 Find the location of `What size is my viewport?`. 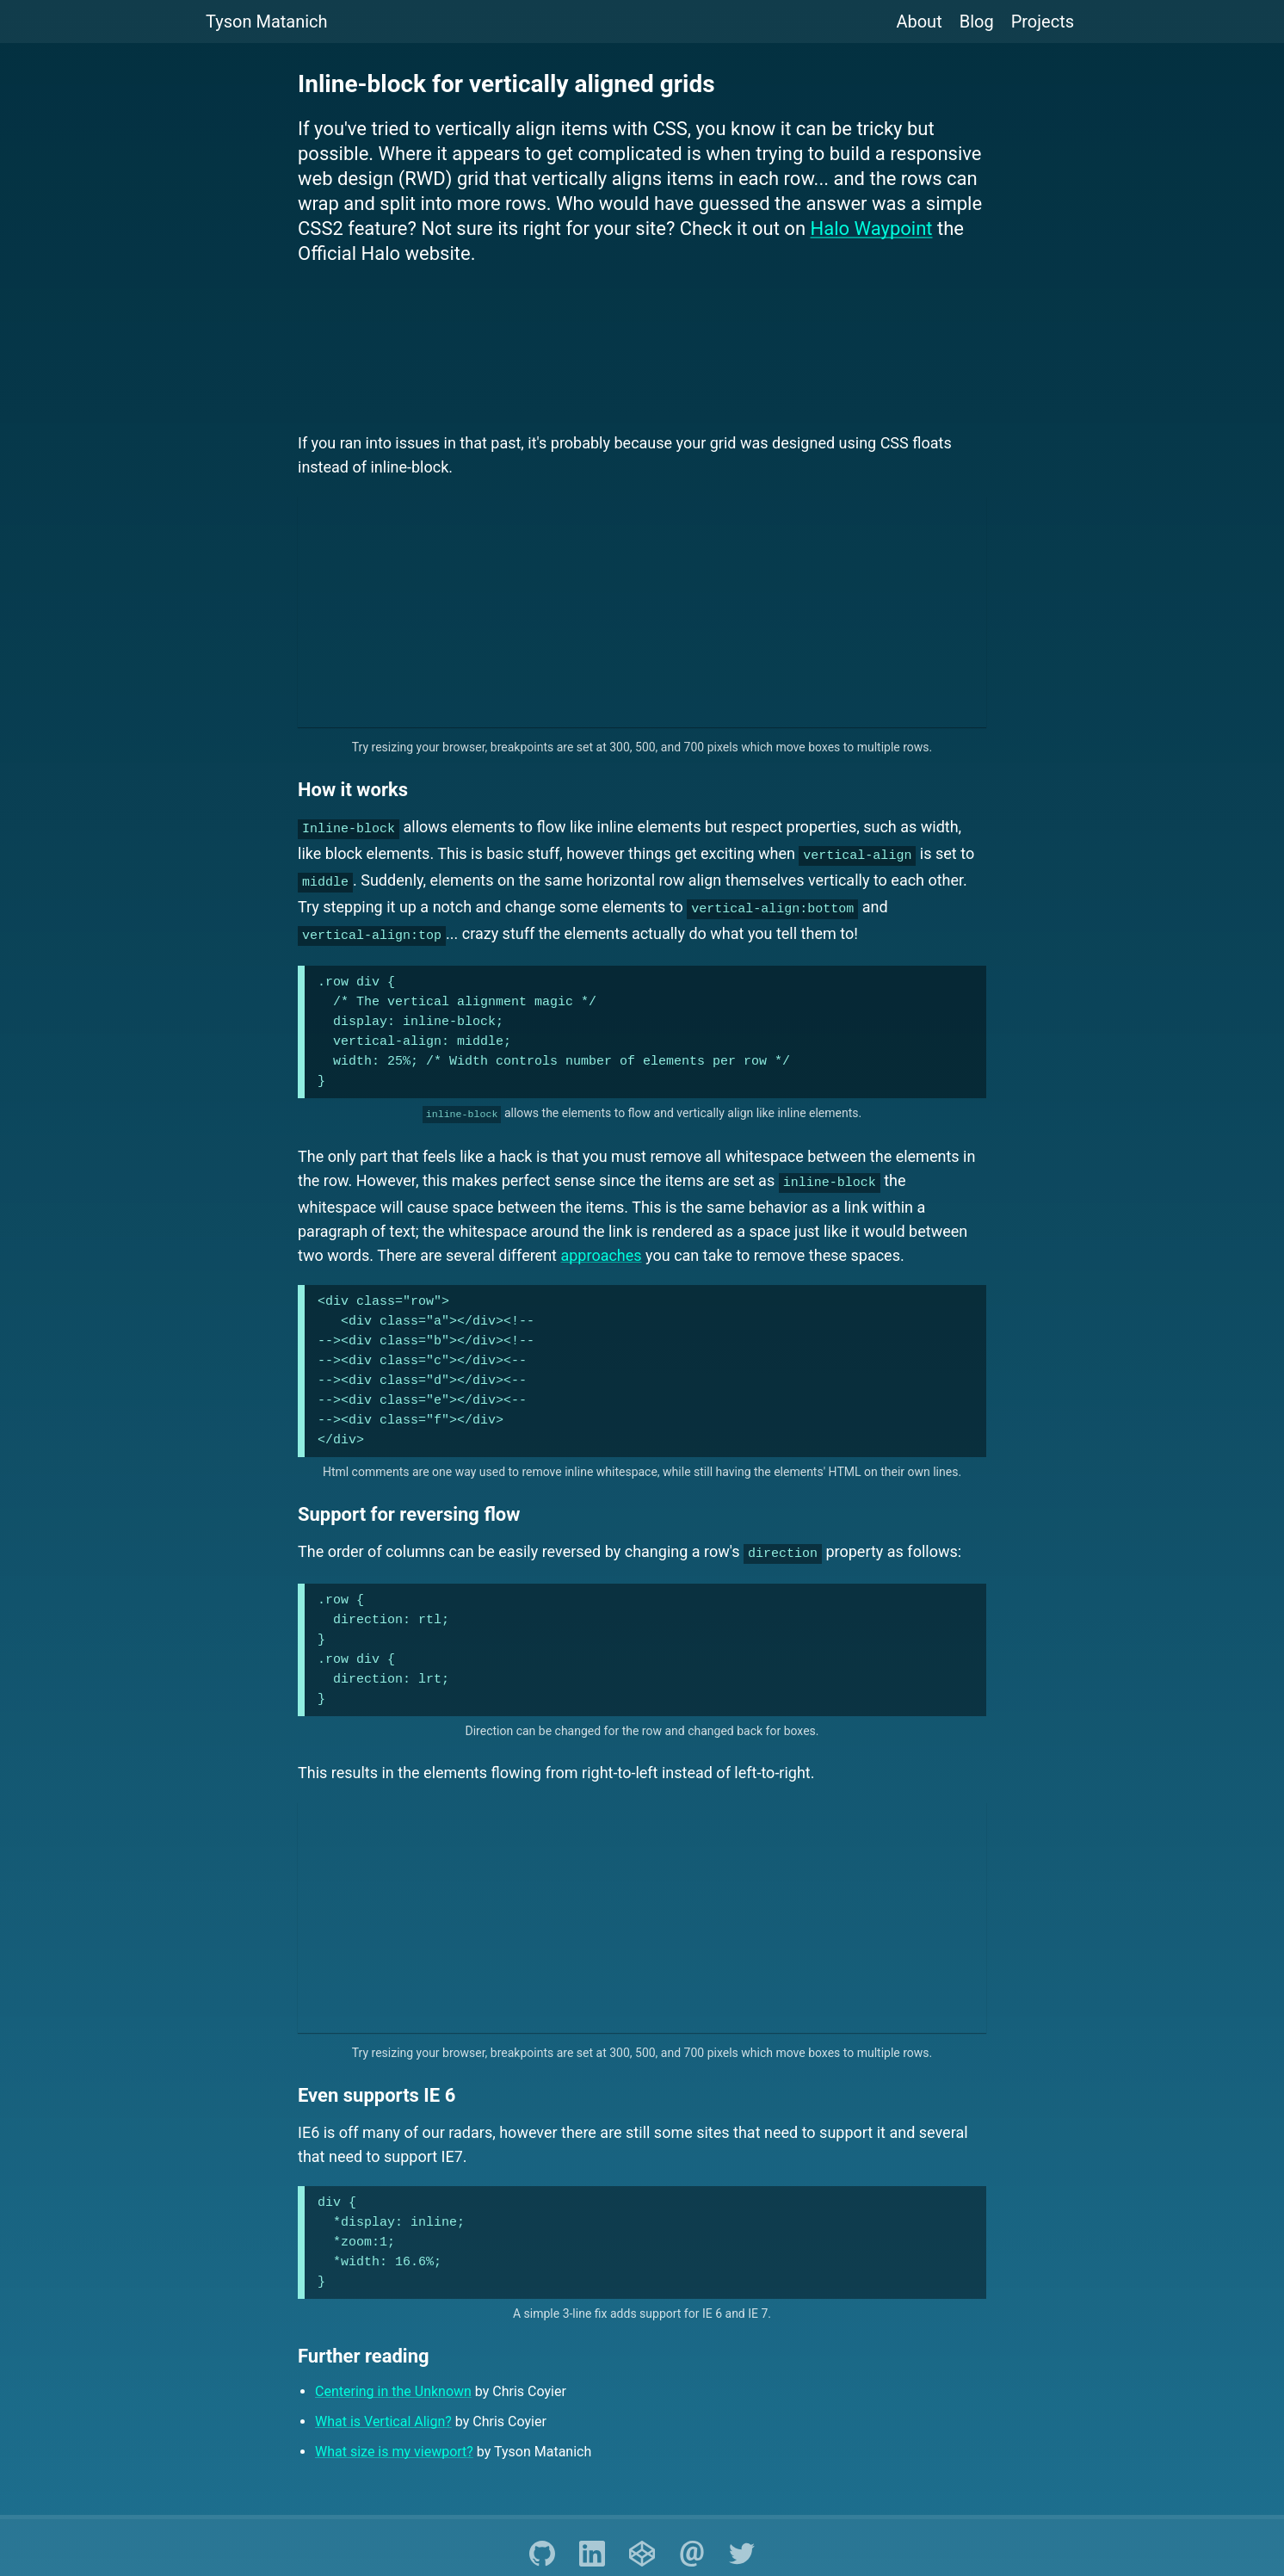

What size is my viewport? is located at coordinates (394, 2433).